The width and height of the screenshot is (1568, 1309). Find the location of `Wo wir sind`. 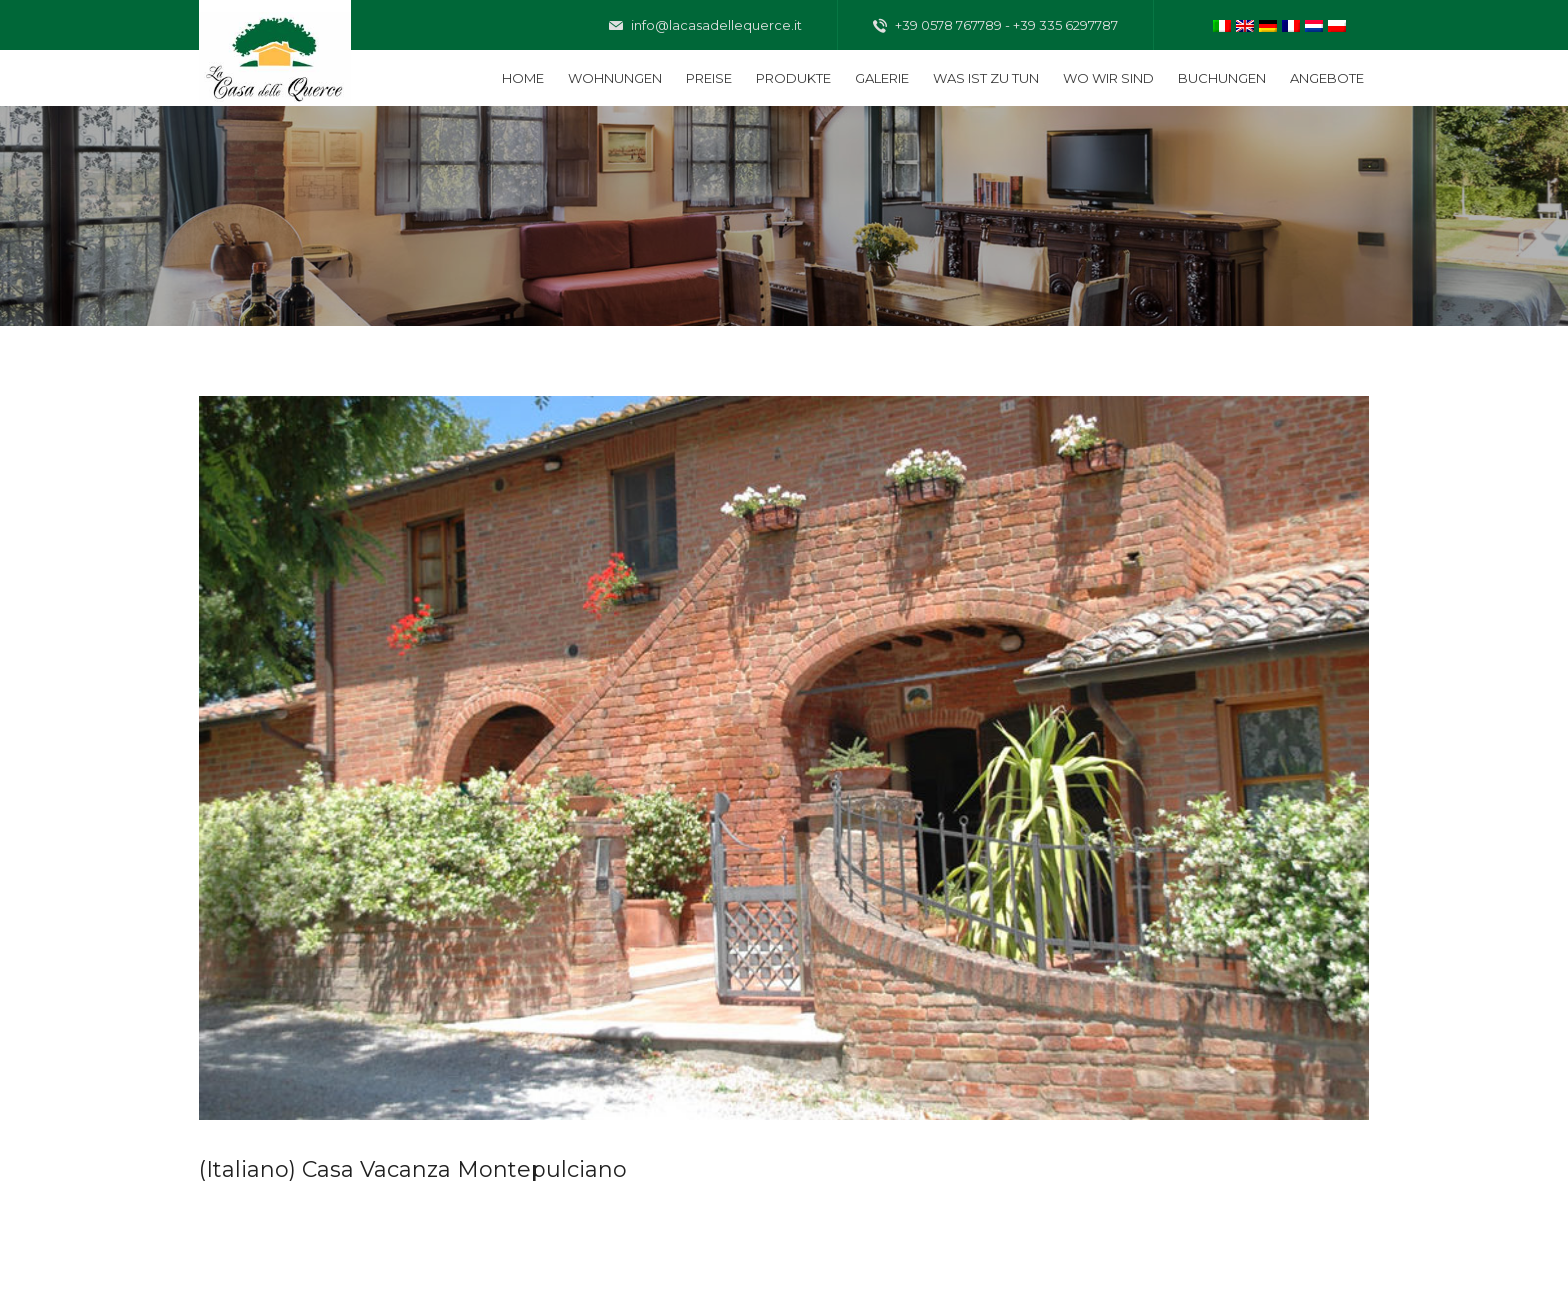

Wo wir sind is located at coordinates (1108, 78).